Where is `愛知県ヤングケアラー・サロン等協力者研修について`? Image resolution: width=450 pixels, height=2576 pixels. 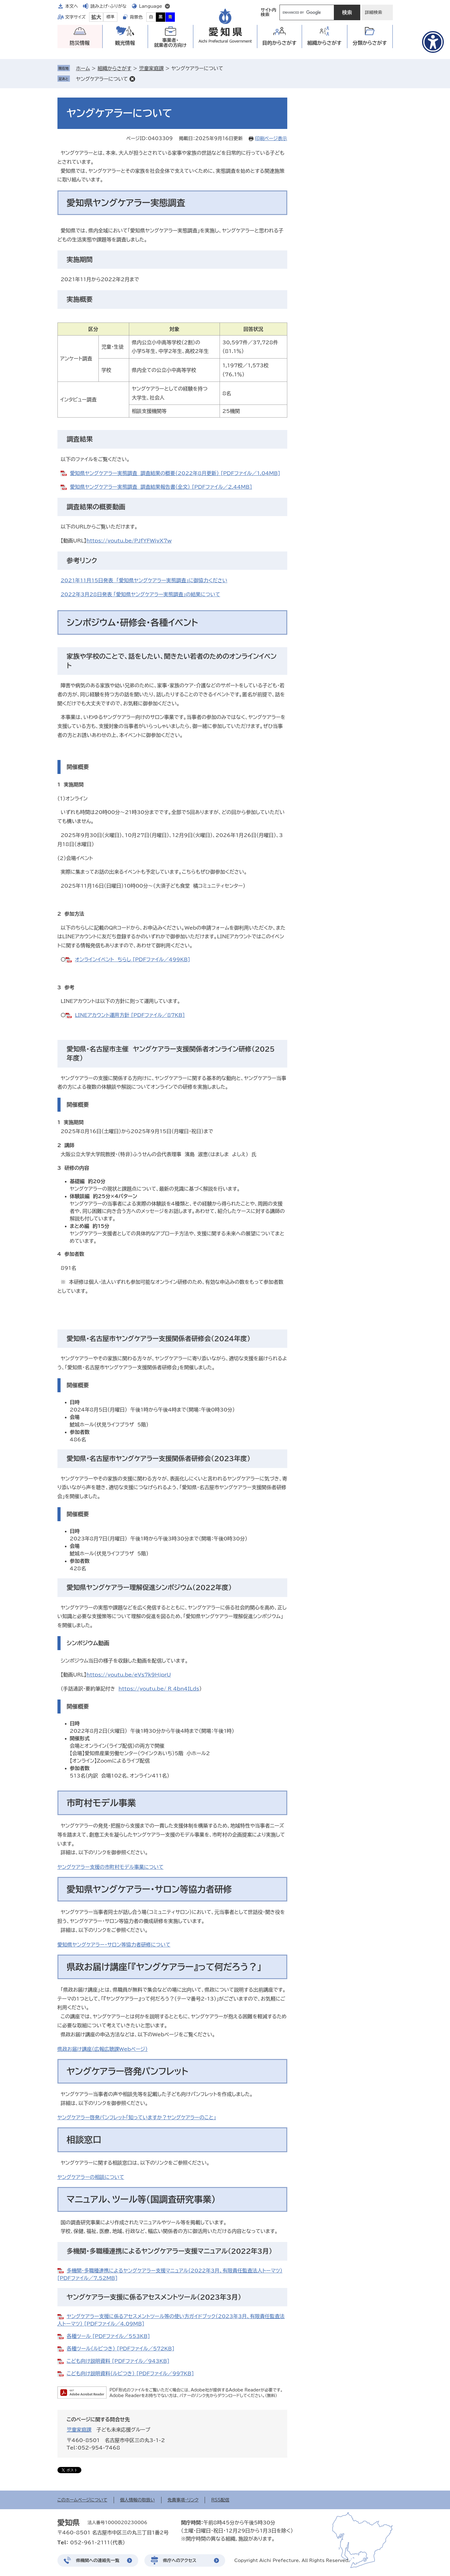 愛知県ヤングケアラー・サロン等協力者研修について is located at coordinates (113, 1944).